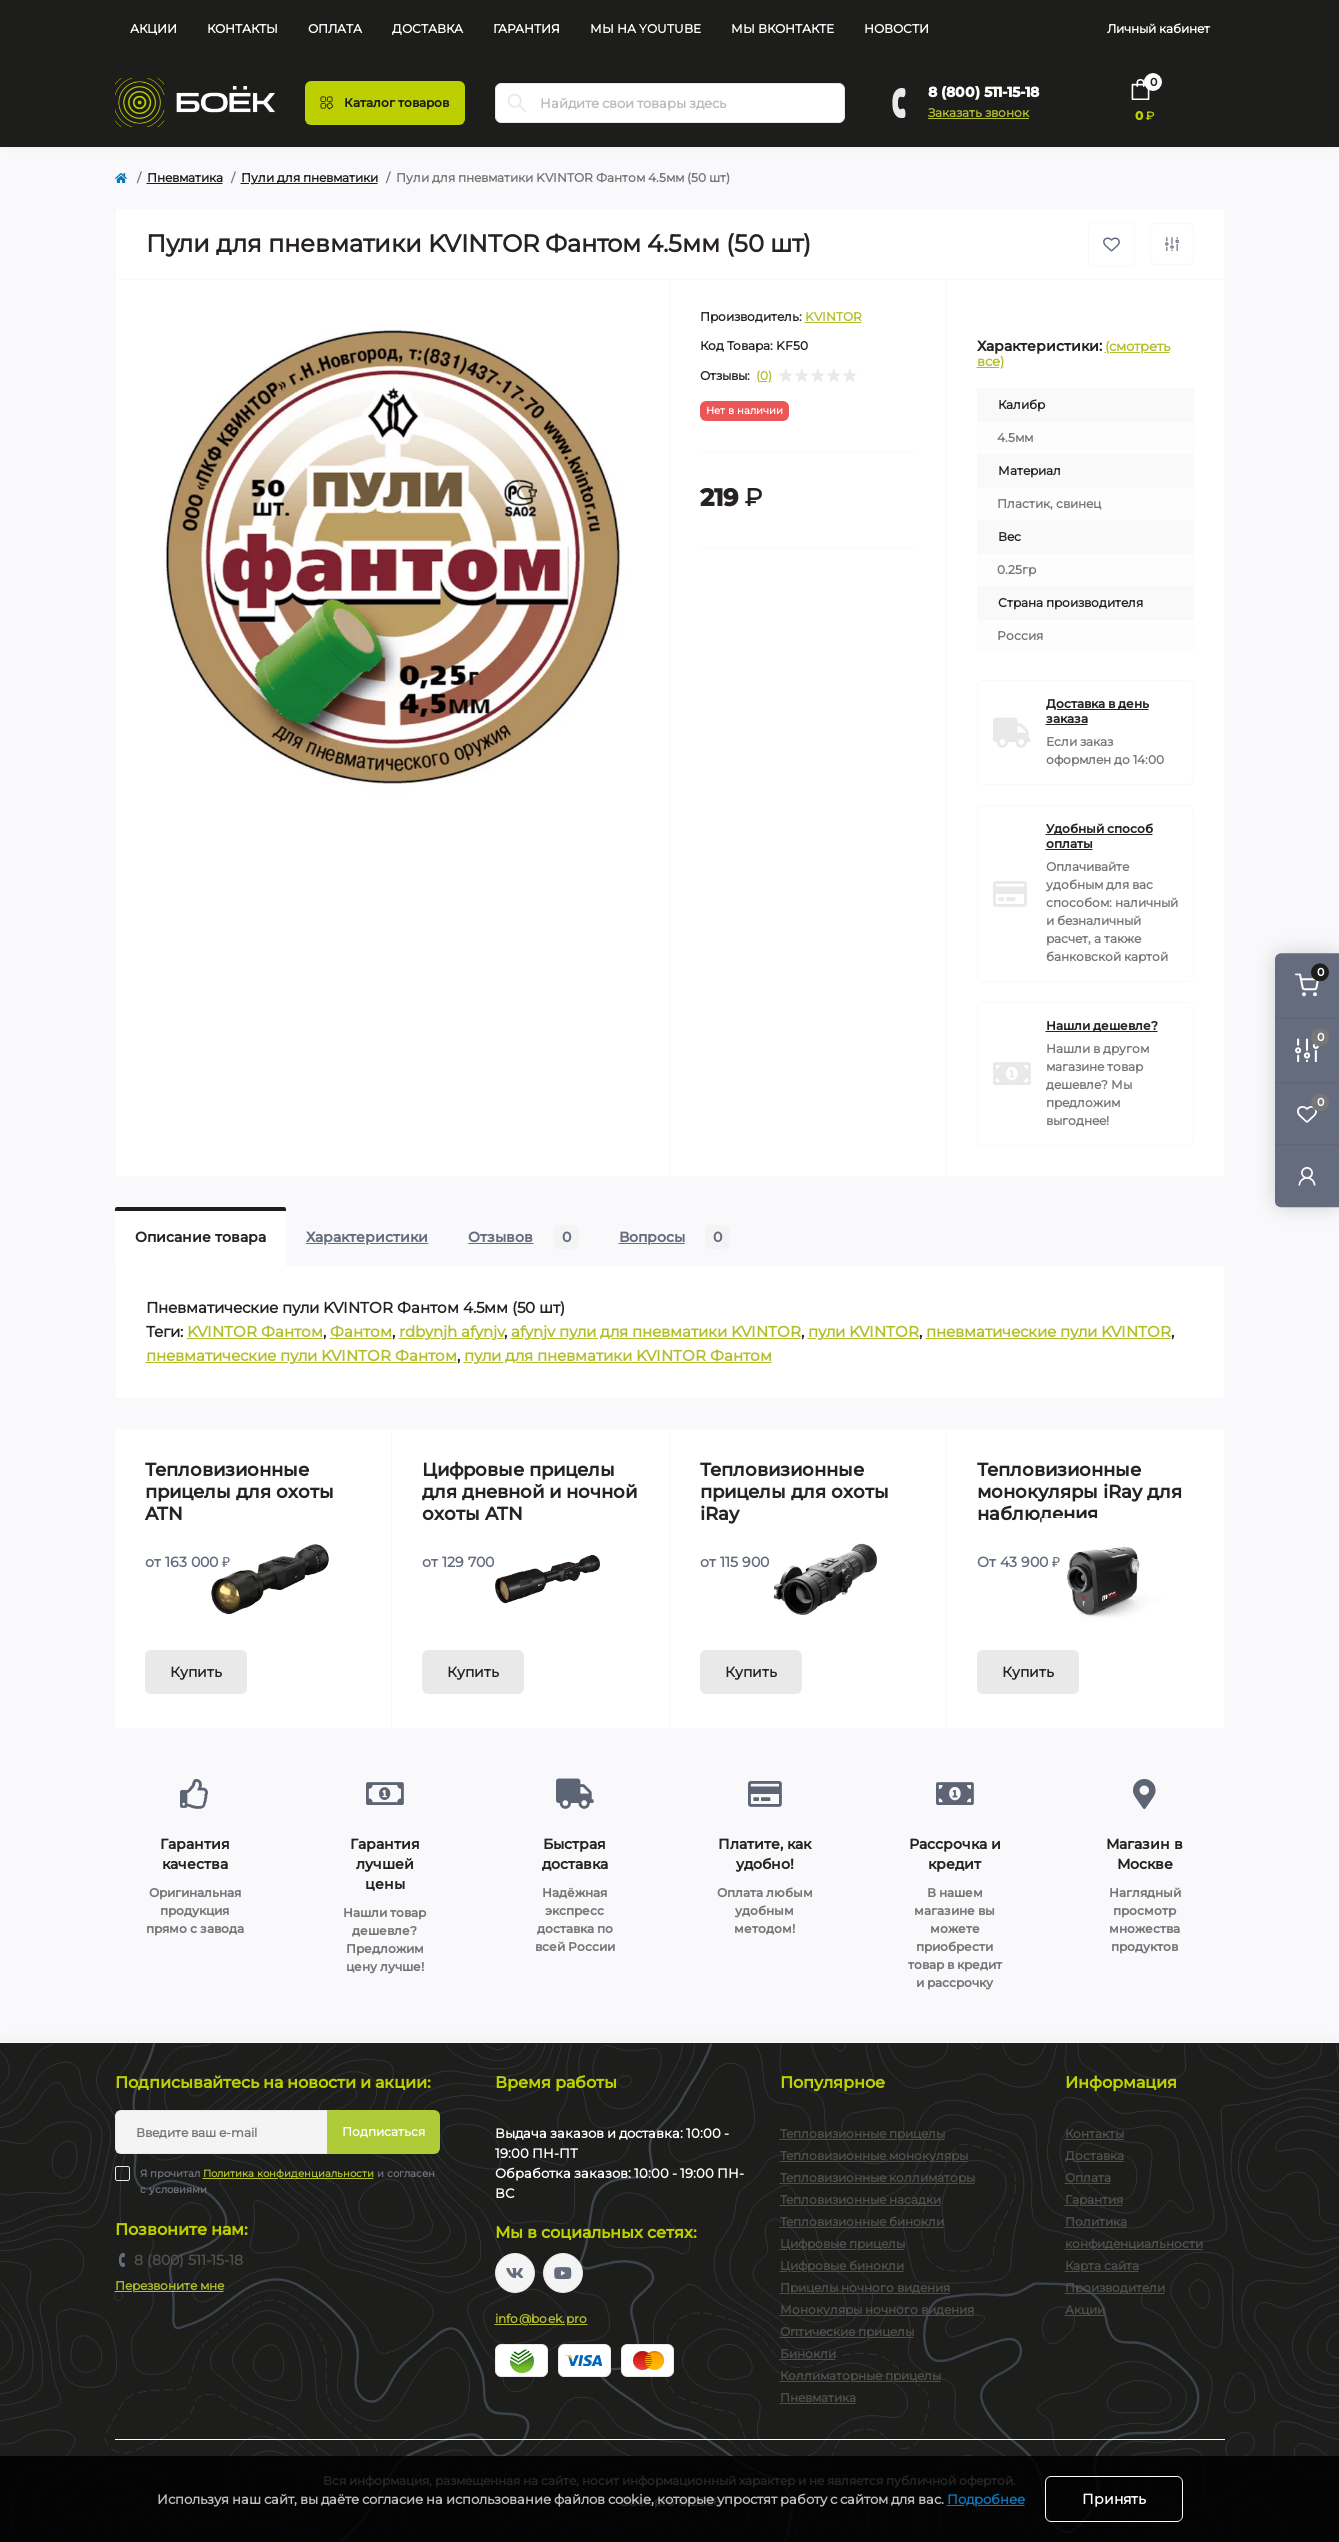 Image resolution: width=1339 pixels, height=2542 pixels. I want to click on [Search], so click(517, 103).